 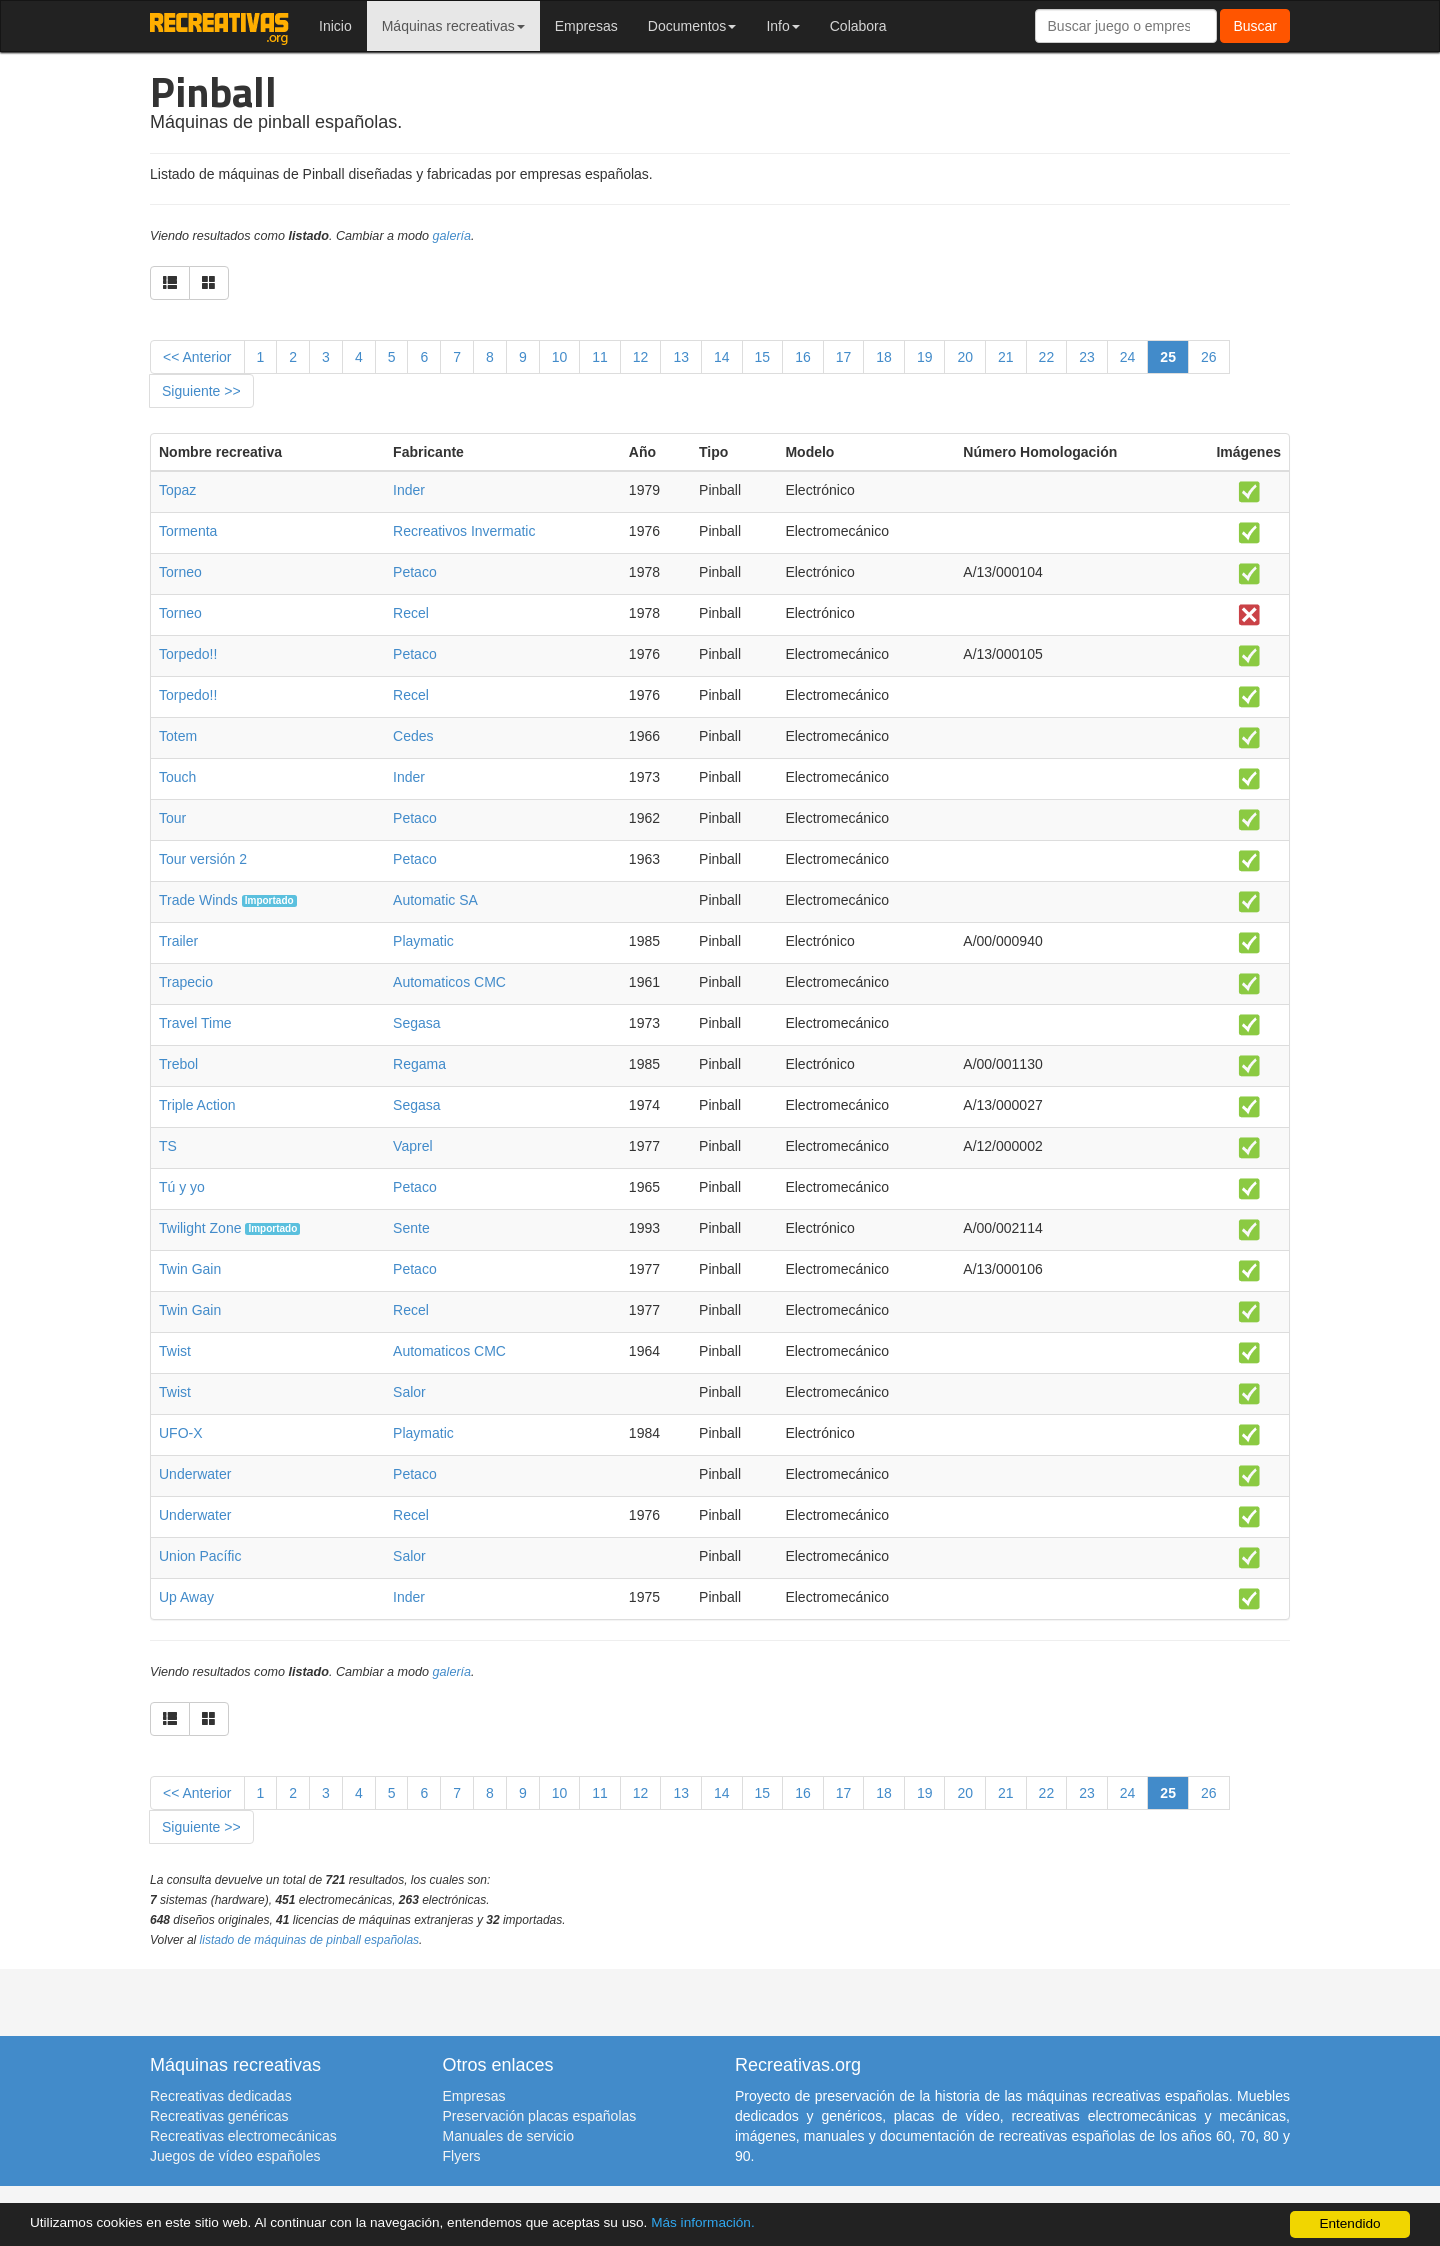 I want to click on Torpedo!!, so click(x=188, y=654).